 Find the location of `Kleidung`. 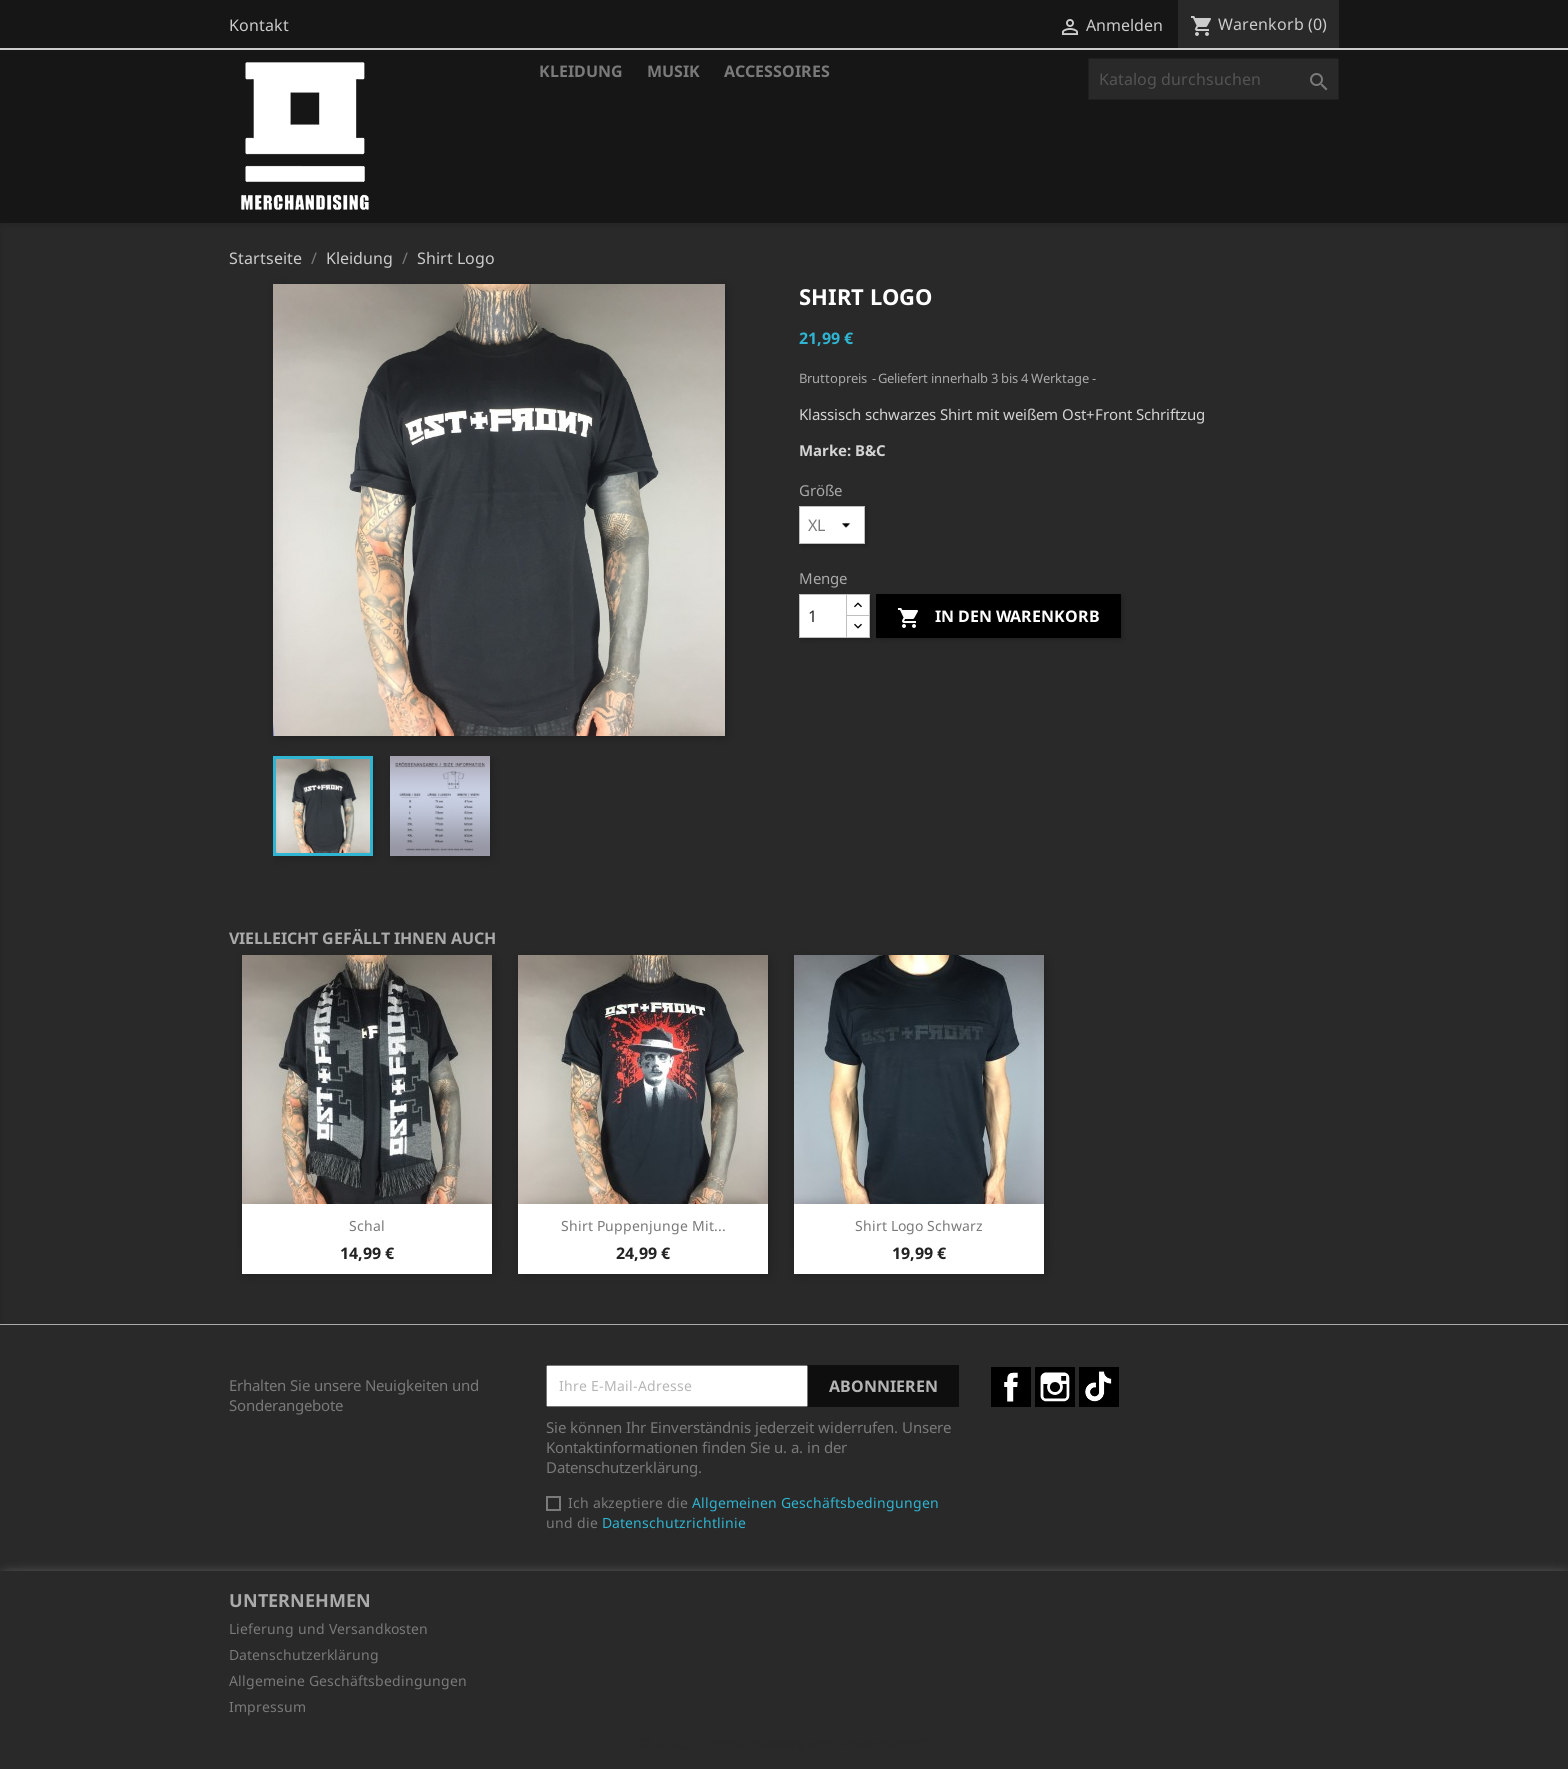

Kleidung is located at coordinates (581, 71).